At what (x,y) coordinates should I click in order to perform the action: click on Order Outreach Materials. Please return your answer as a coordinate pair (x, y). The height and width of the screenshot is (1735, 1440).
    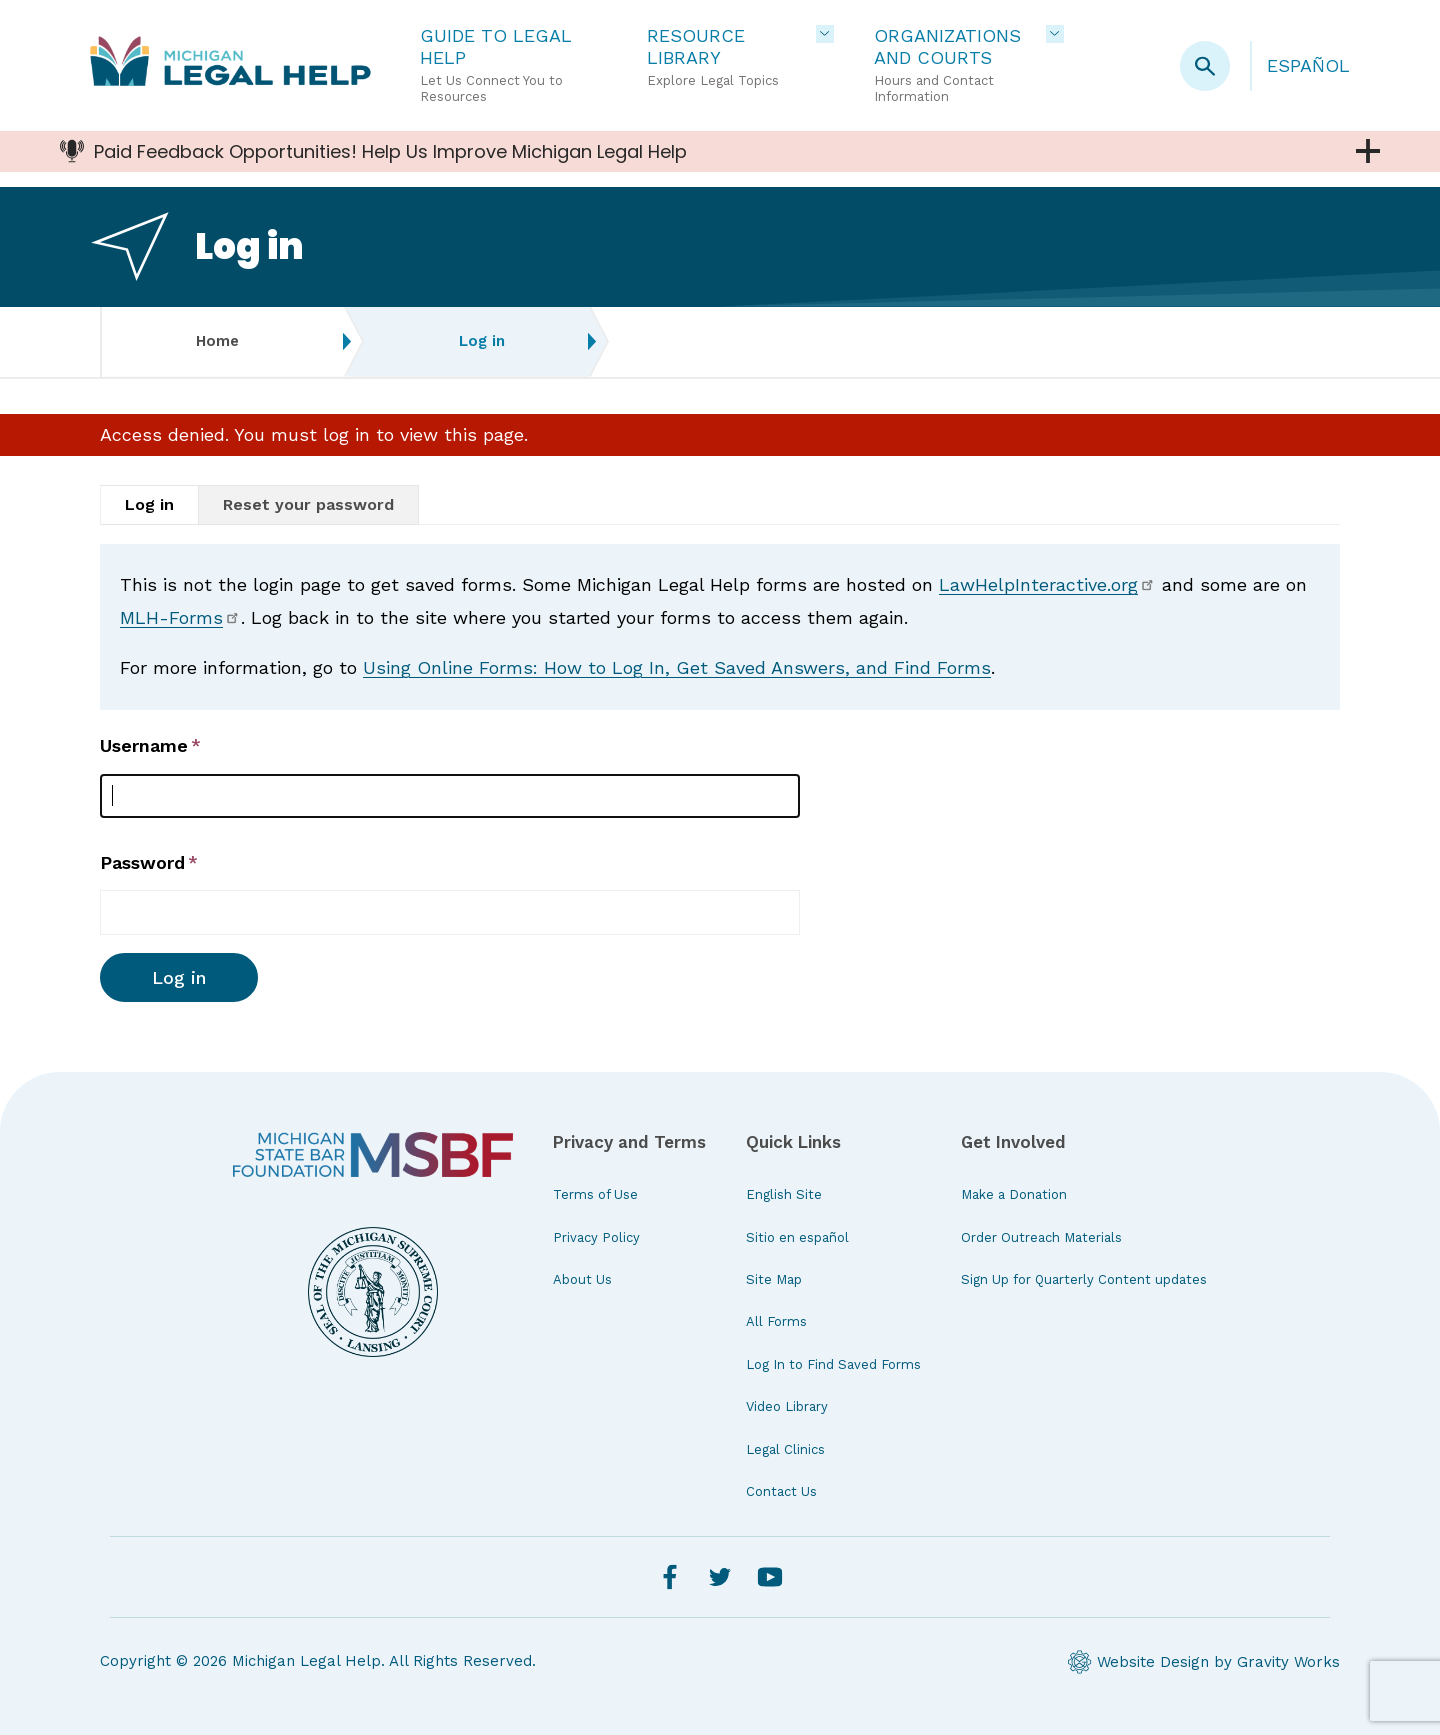
    Looking at the image, I should click on (1041, 1237).